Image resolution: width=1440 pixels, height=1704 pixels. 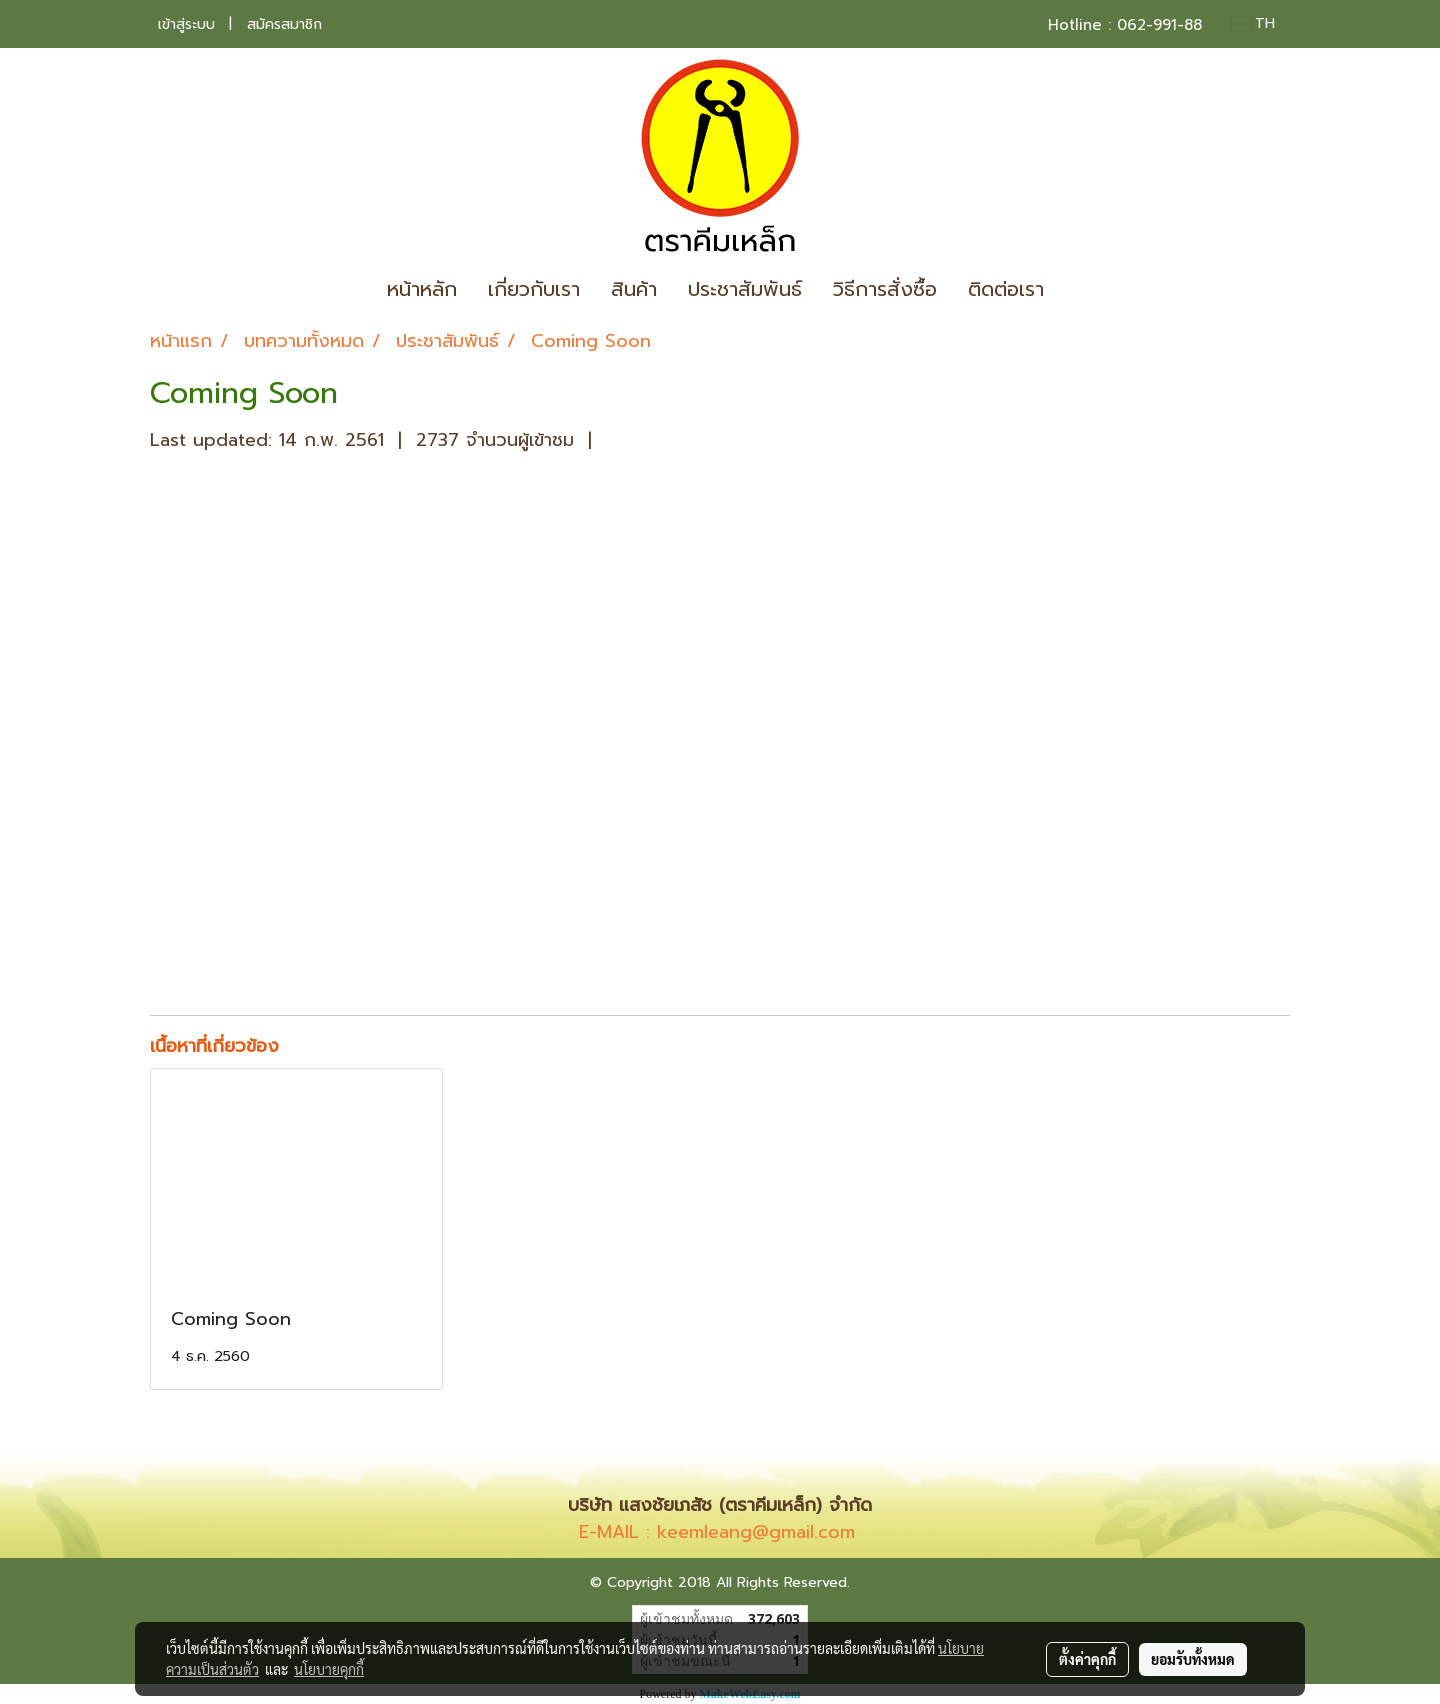 I want to click on ติดต่อเรา, so click(x=1006, y=289).